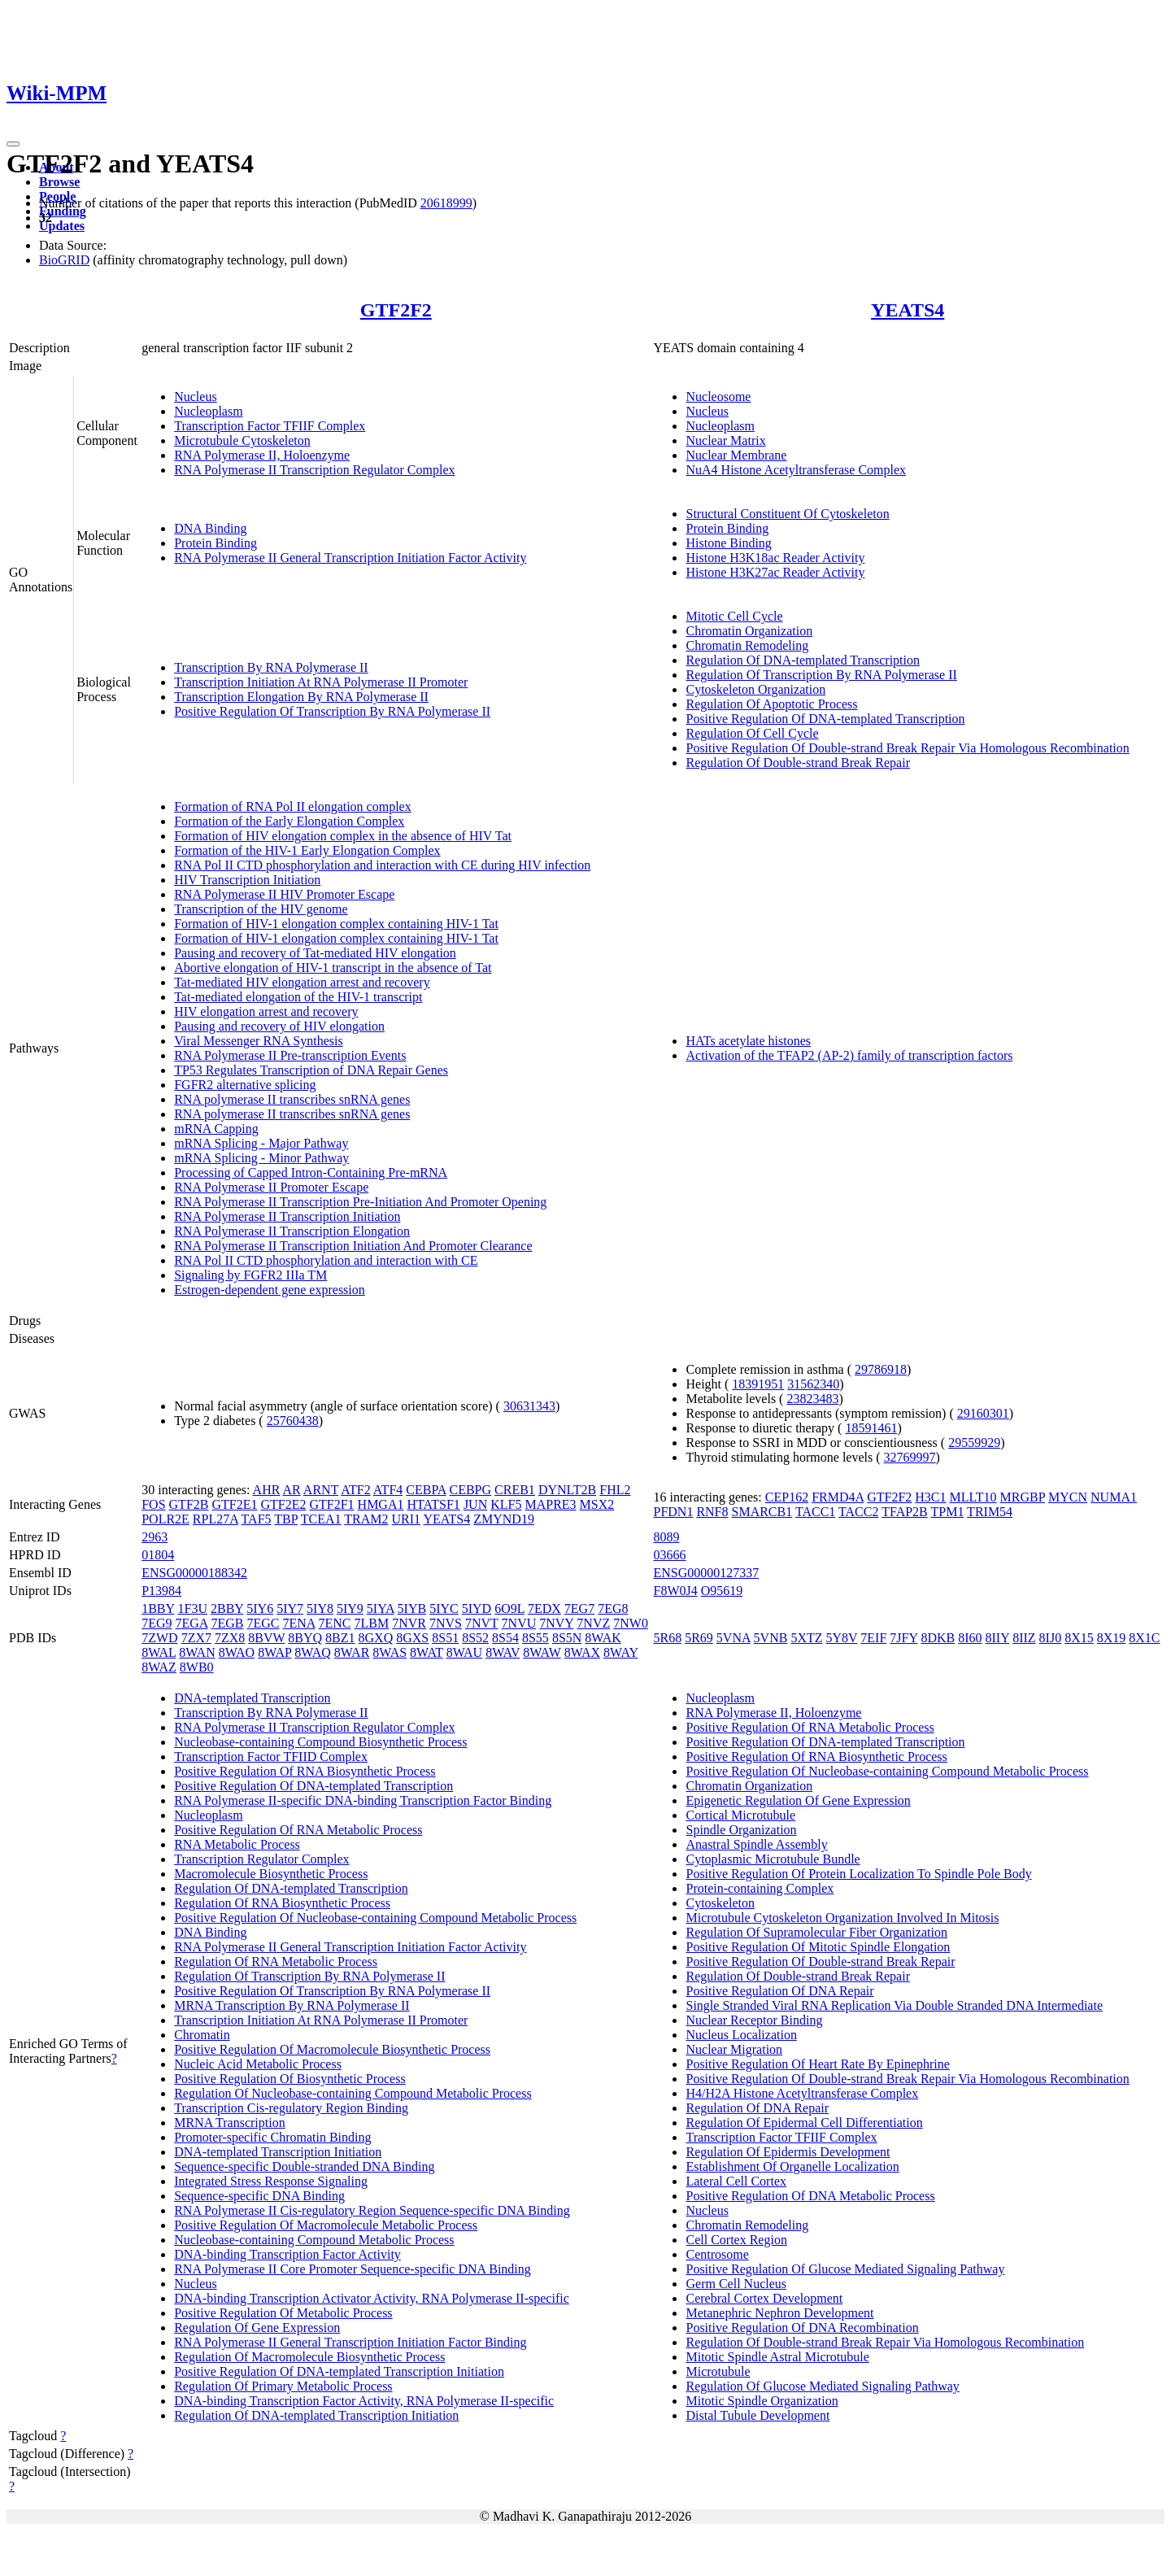 Image resolution: width=1171 pixels, height=2576 pixels. Describe the element at coordinates (247, 880) in the screenshot. I see `HIV Transcription Initiation` at that location.